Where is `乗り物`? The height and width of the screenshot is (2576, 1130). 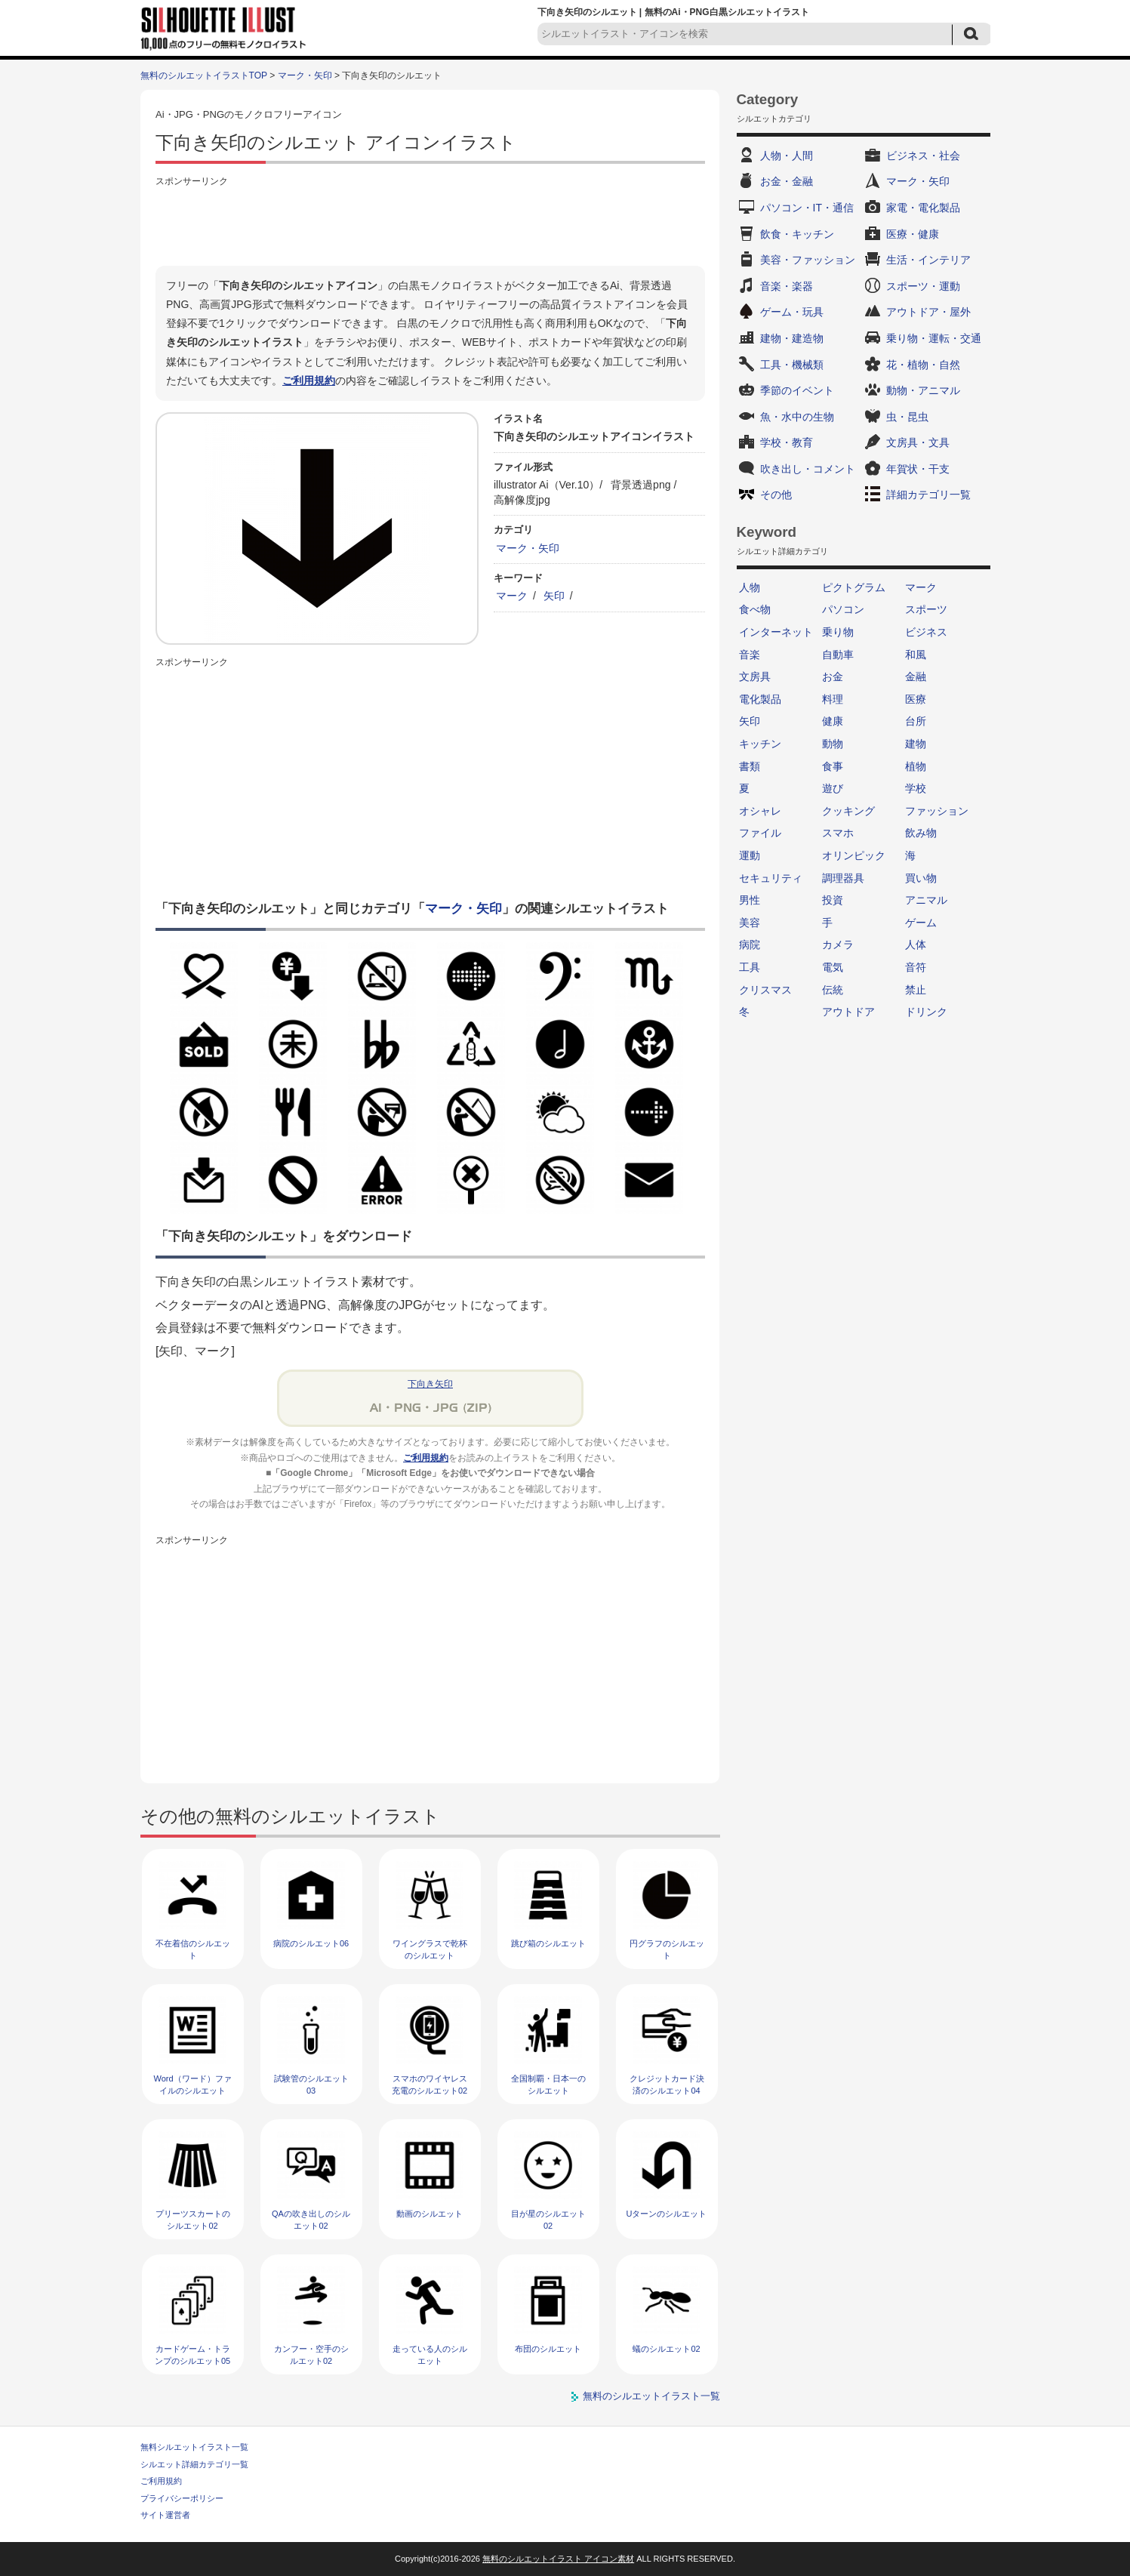 乗り物 is located at coordinates (838, 632).